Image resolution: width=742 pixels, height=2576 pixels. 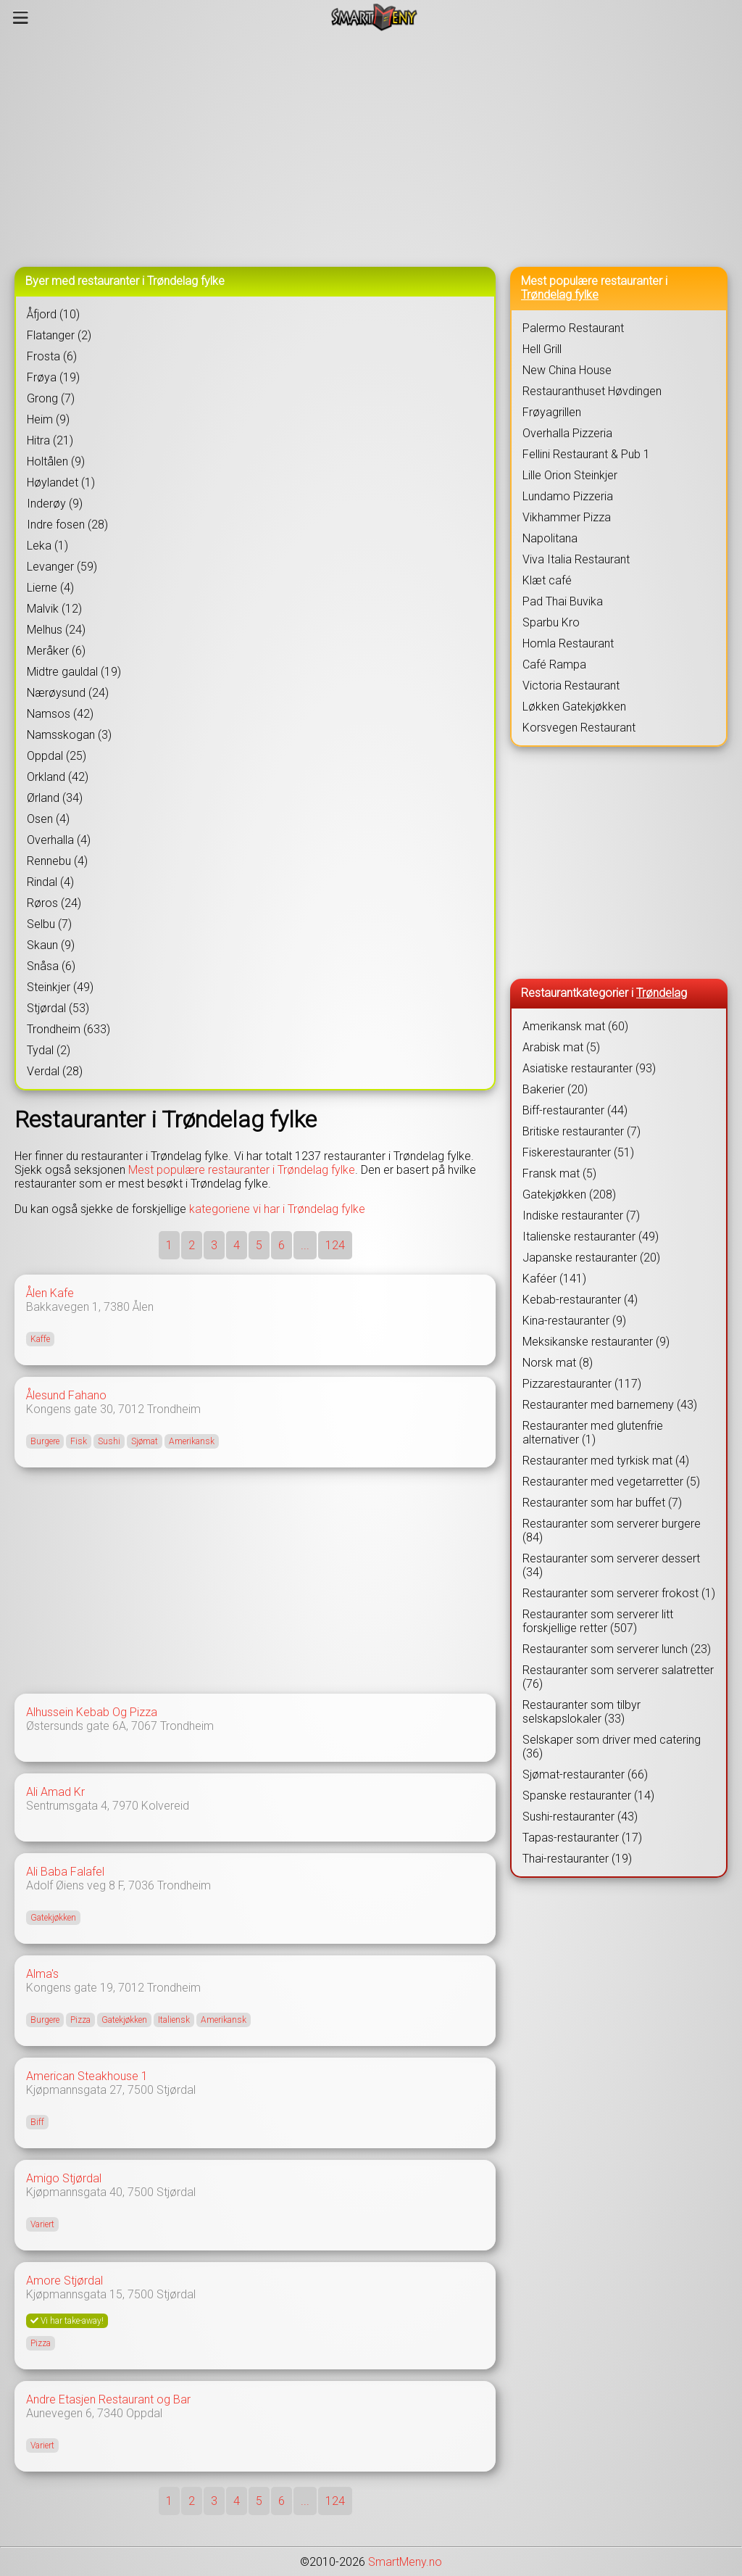 What do you see at coordinates (59, 840) in the screenshot?
I see `Overhalla (4)` at bounding box center [59, 840].